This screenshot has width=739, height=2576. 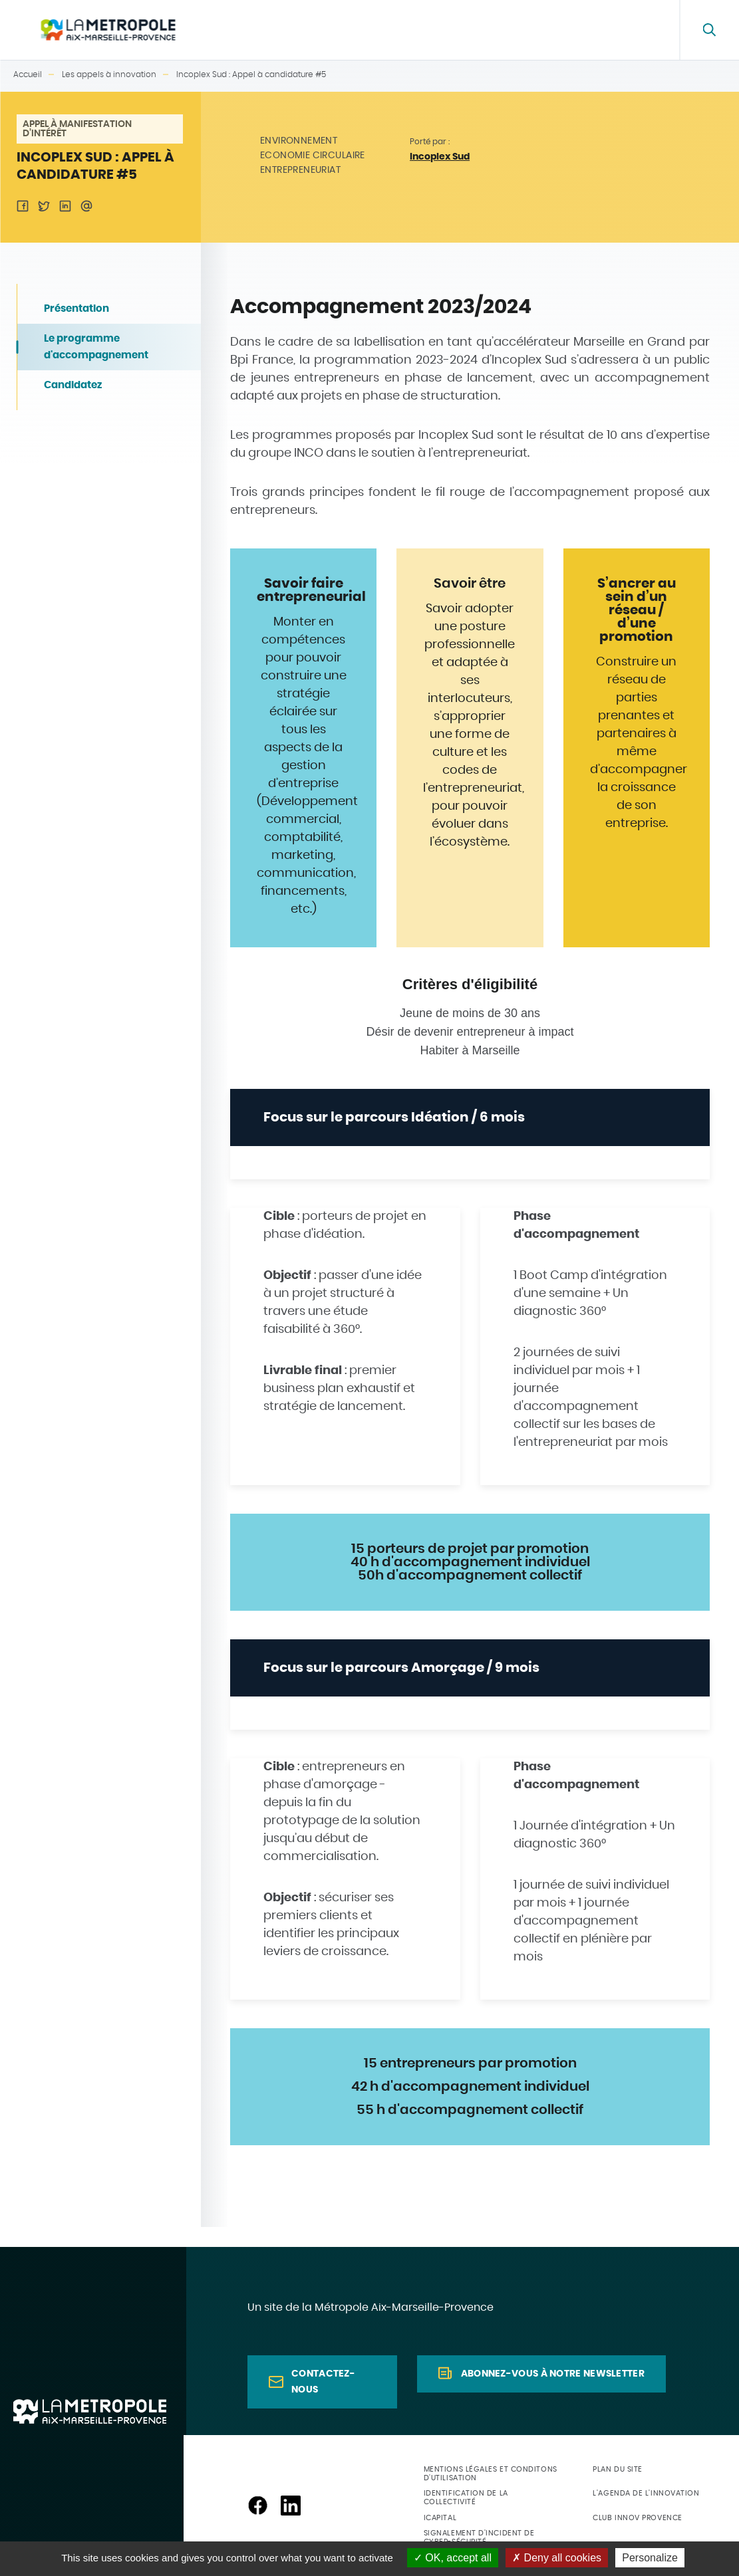 What do you see at coordinates (453, 2557) in the screenshot?
I see `OK, accept all` at bounding box center [453, 2557].